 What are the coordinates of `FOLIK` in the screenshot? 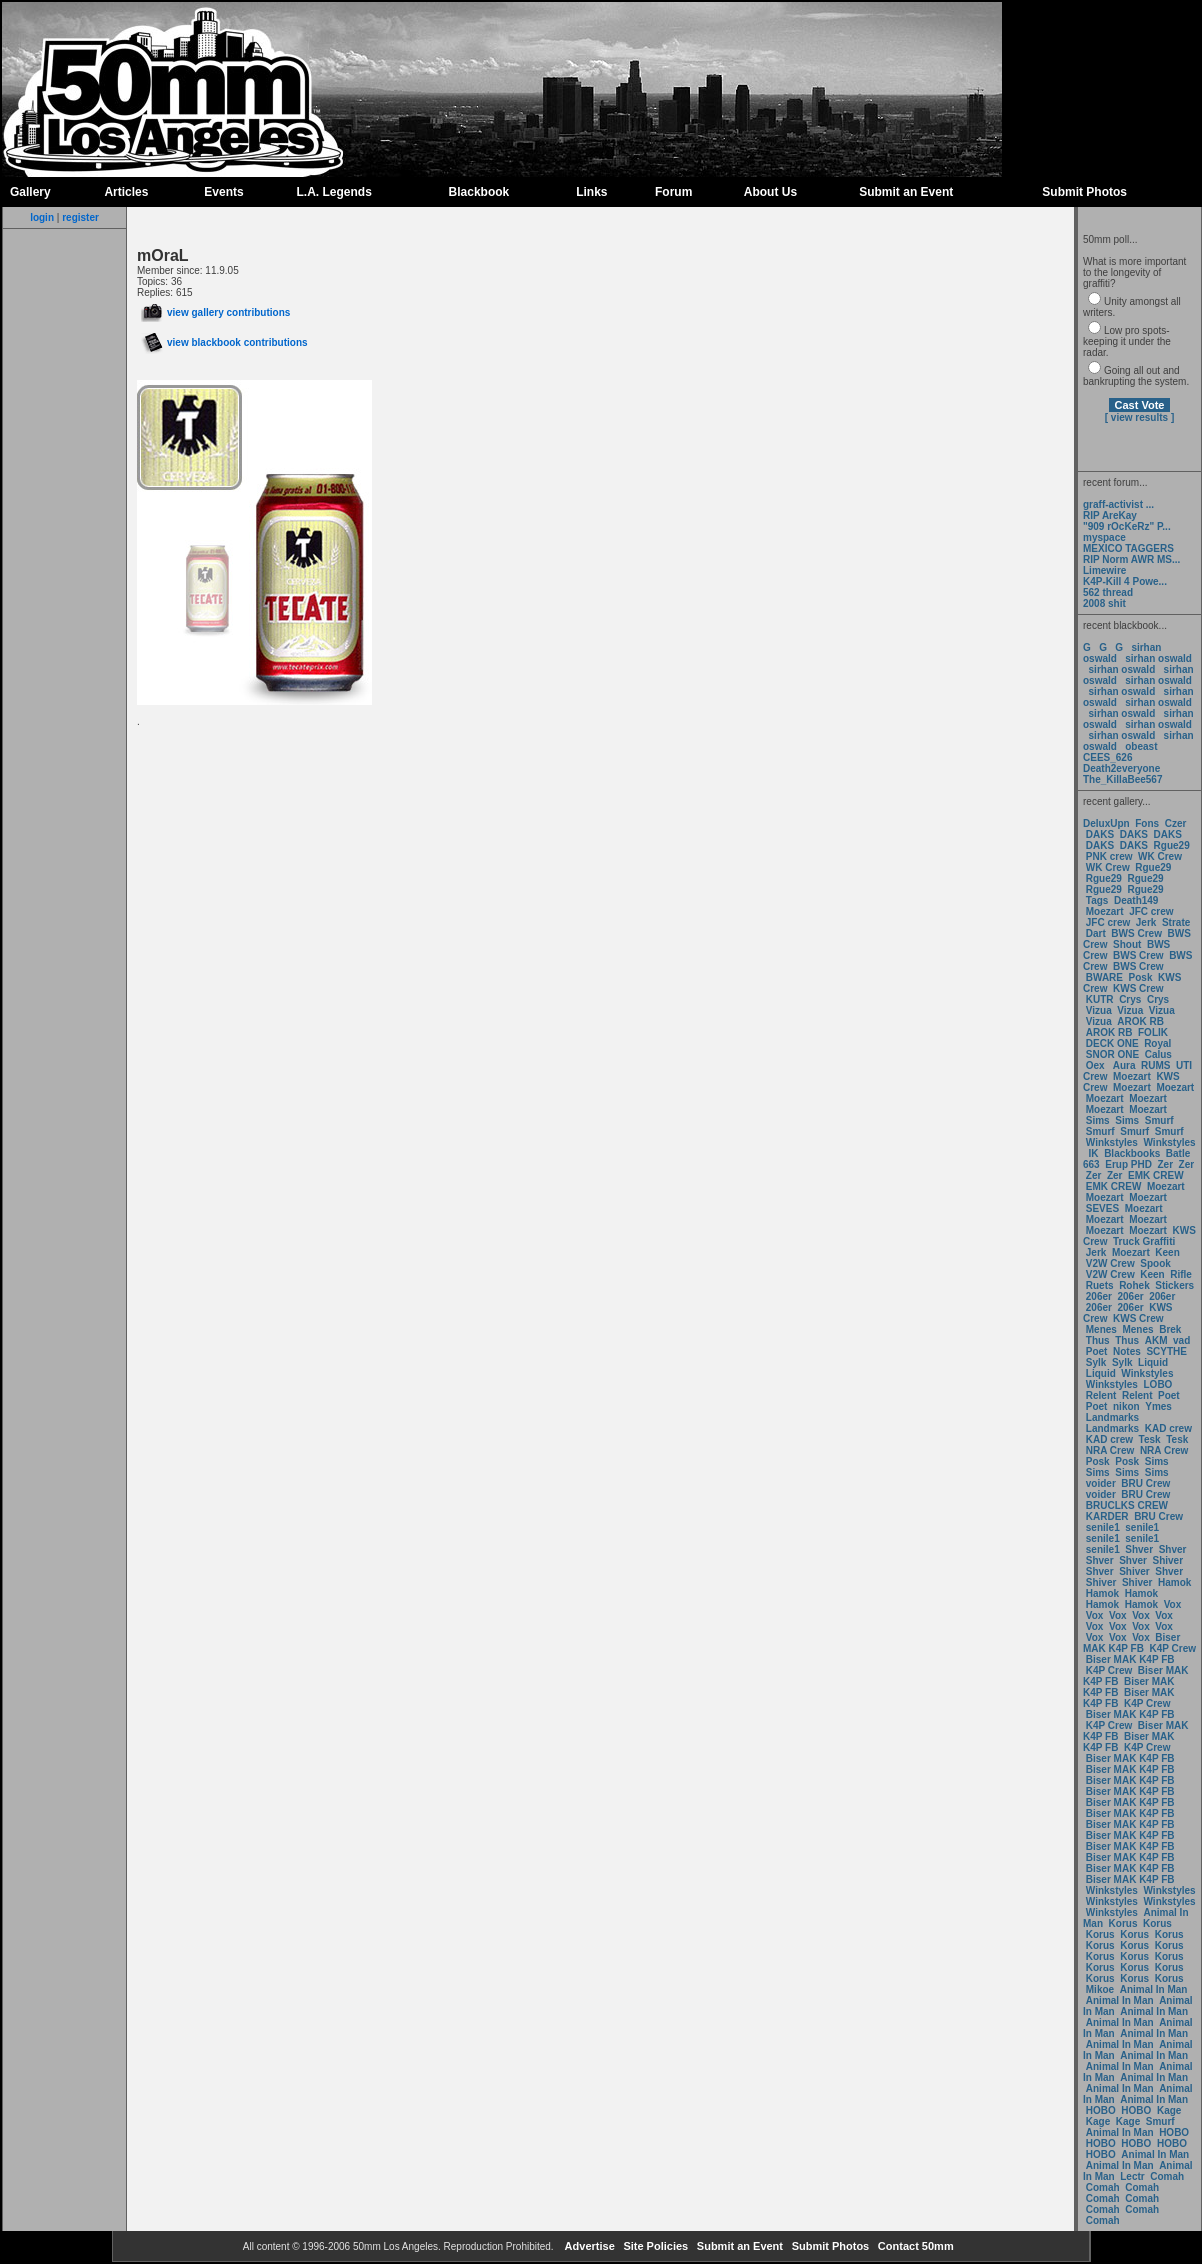 It's located at (1153, 1032).